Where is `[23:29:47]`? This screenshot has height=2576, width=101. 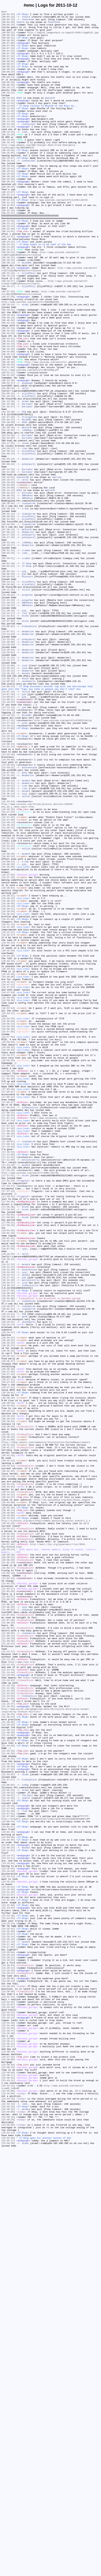 [23:29:47] is located at coordinates (8, 2365).